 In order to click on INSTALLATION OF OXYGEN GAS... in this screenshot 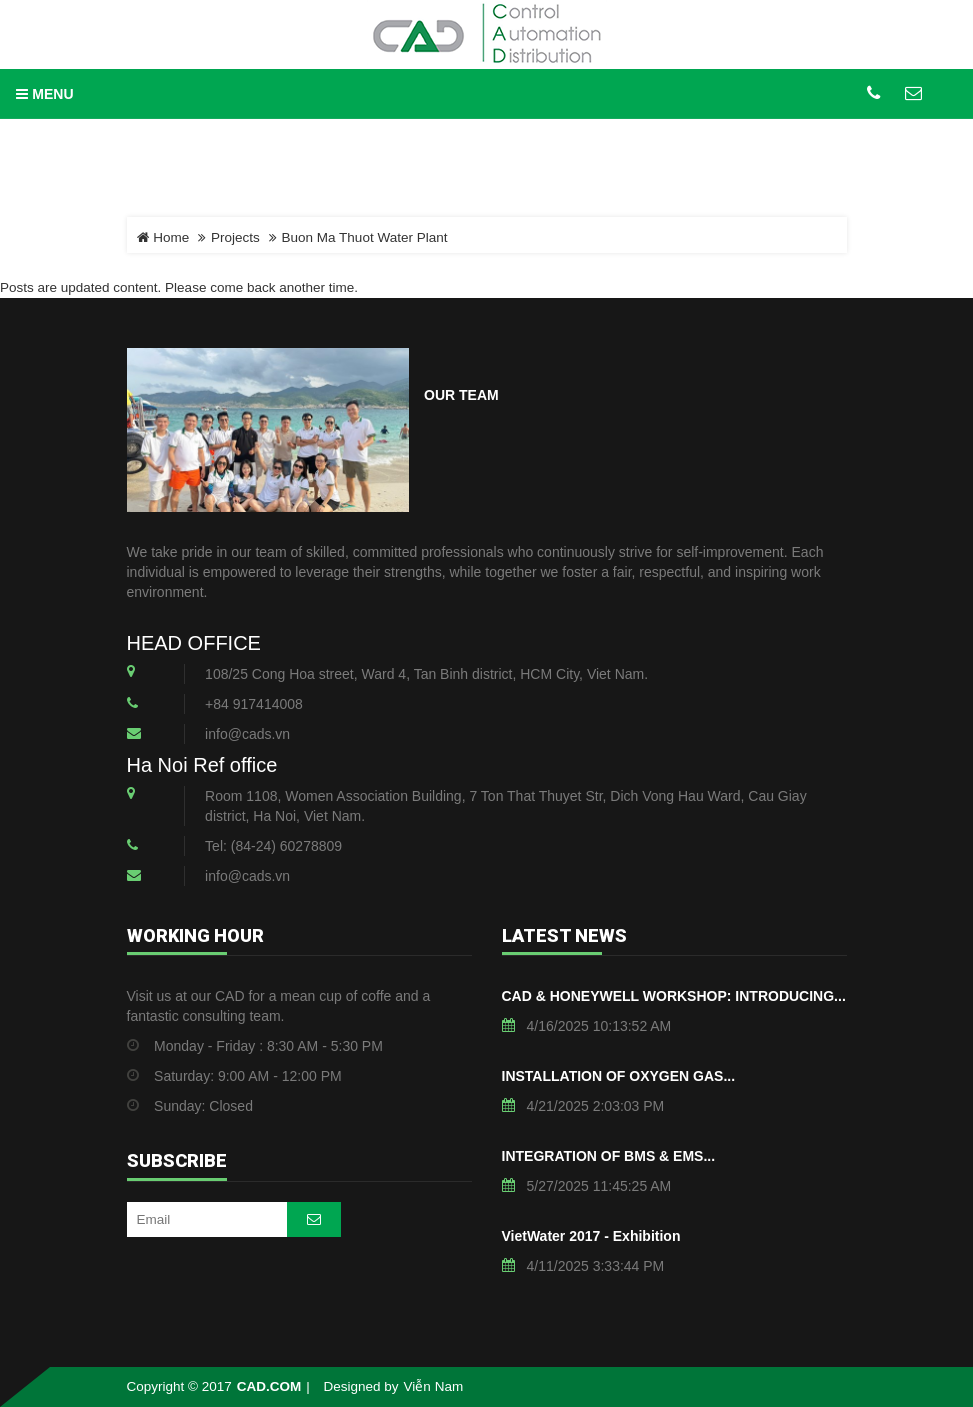, I will do `click(619, 1076)`.